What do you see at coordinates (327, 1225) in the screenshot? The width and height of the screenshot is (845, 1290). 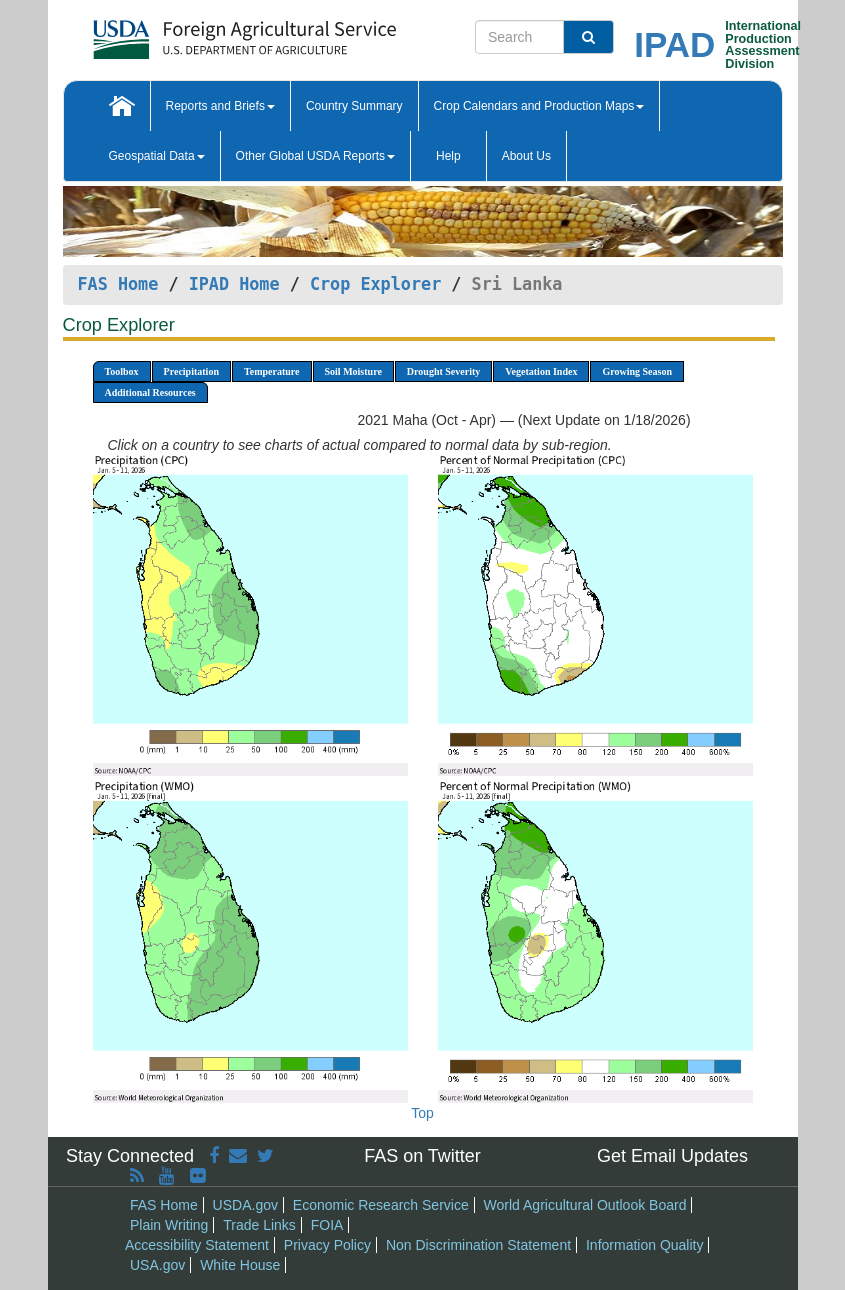 I see `FOIA` at bounding box center [327, 1225].